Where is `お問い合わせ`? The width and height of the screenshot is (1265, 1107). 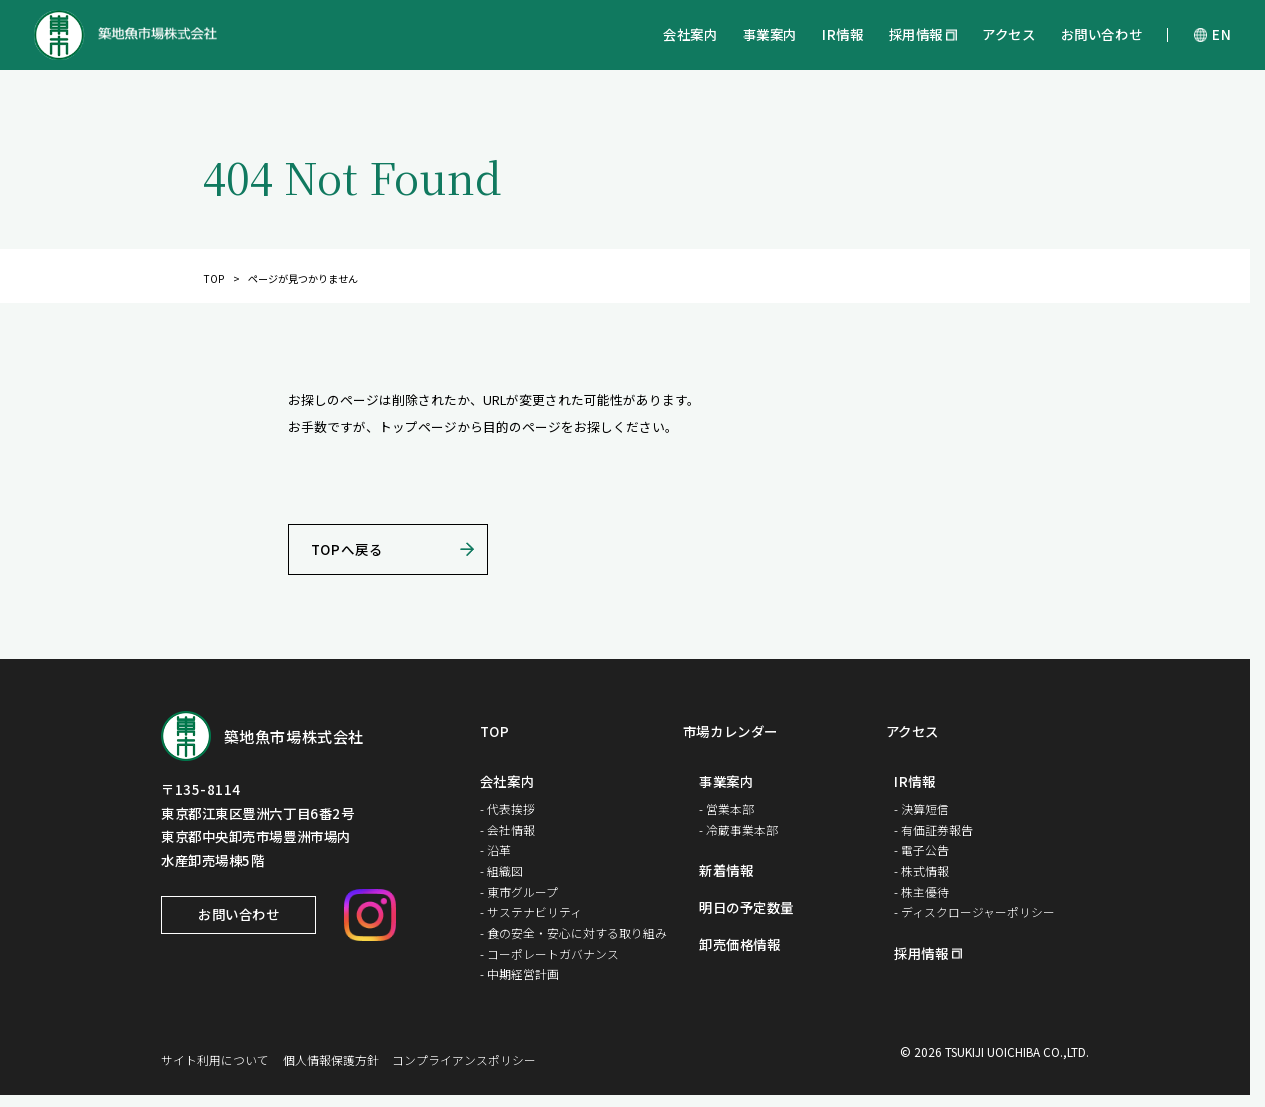
お問い合わせ is located at coordinates (1101, 34).